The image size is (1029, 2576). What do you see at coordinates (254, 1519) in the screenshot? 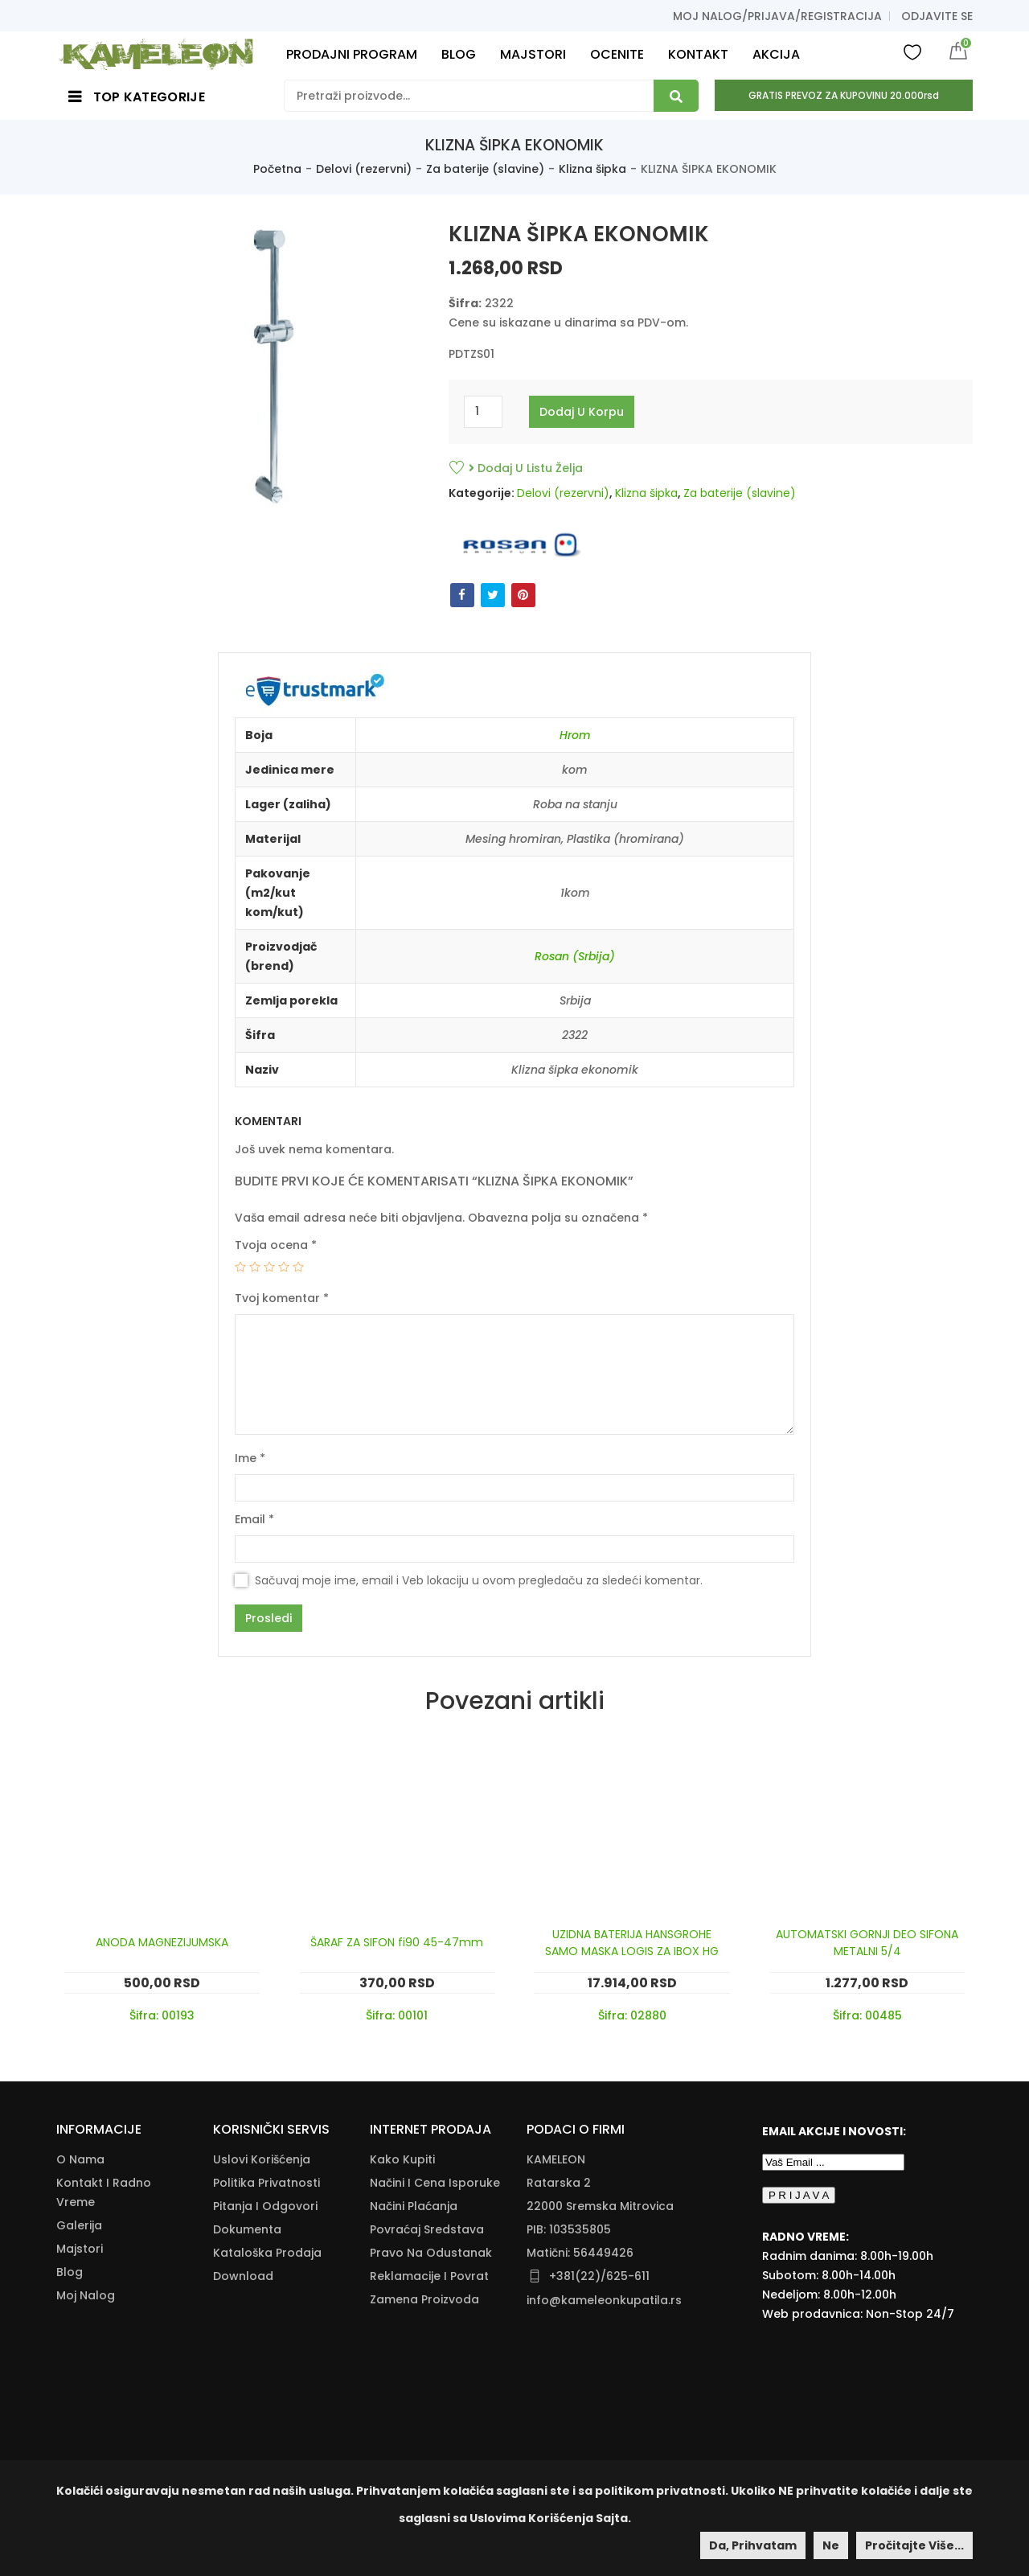
I see `Email` at bounding box center [254, 1519].